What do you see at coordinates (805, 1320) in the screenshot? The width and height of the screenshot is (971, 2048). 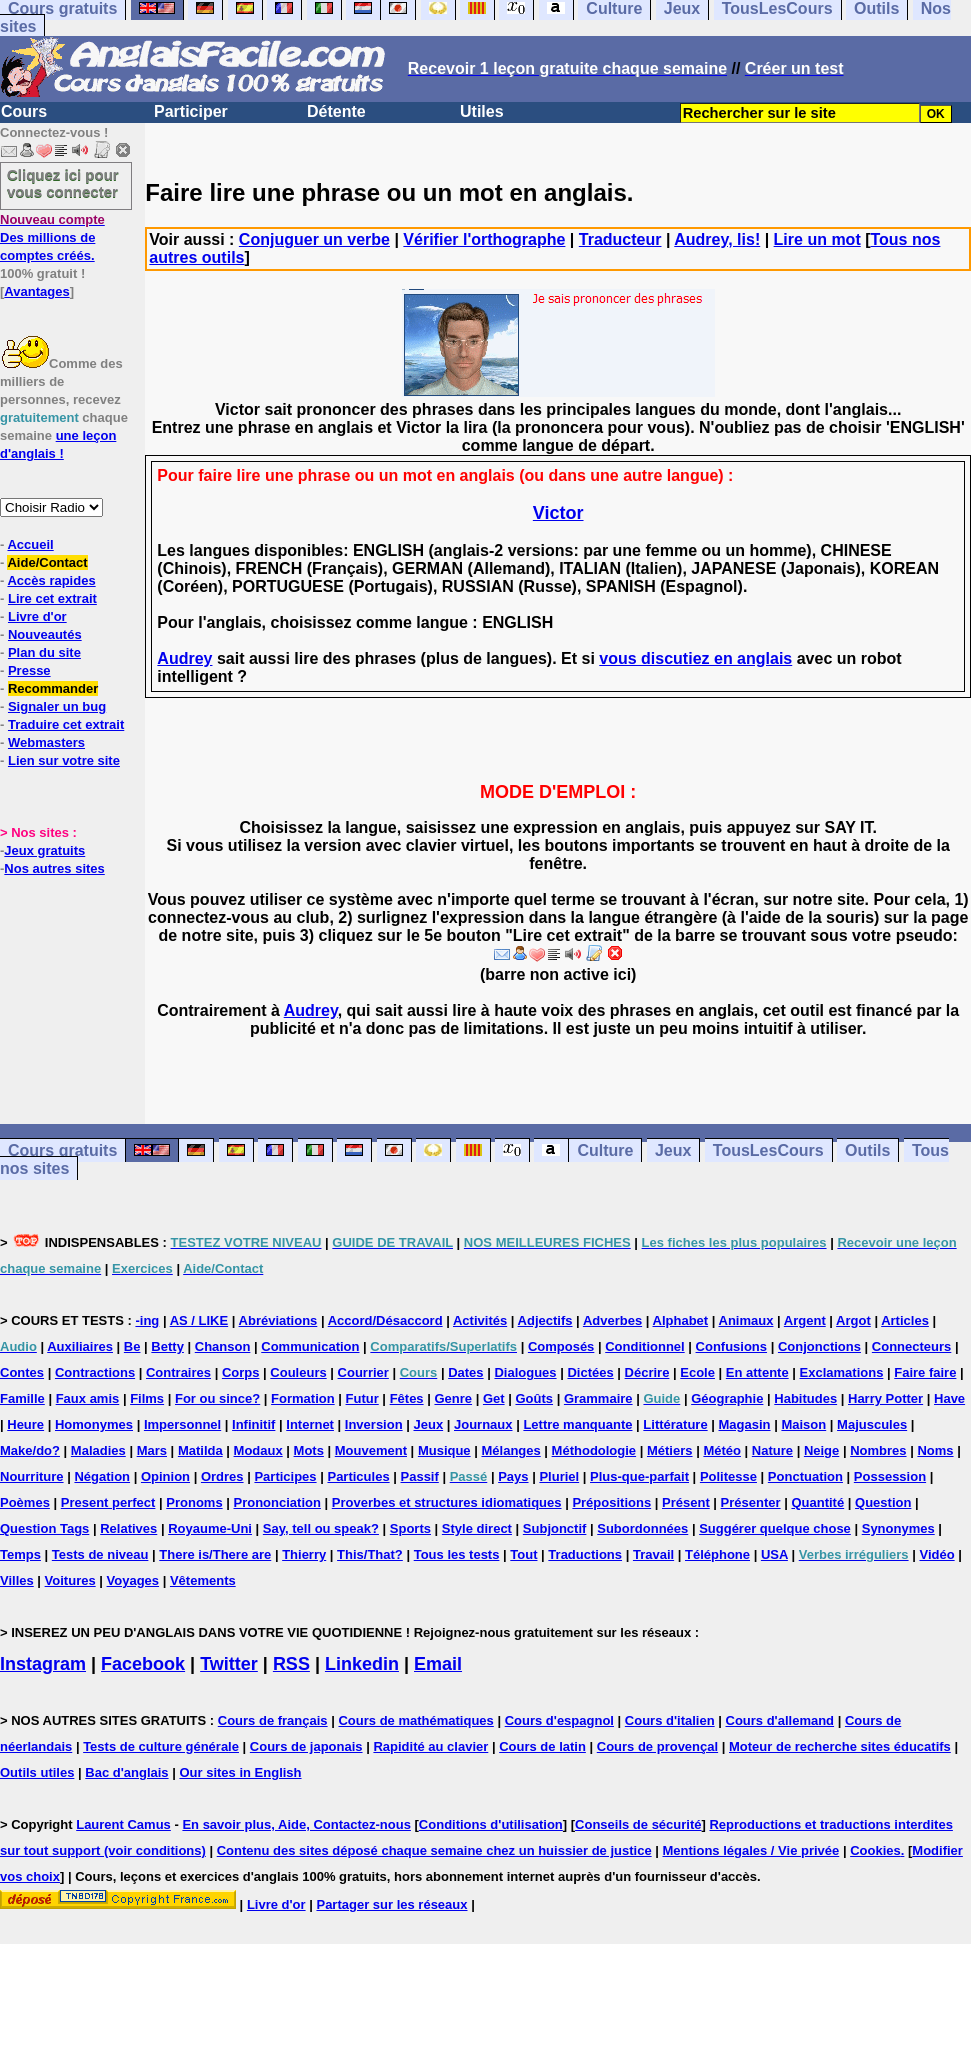 I see `Argent` at bounding box center [805, 1320].